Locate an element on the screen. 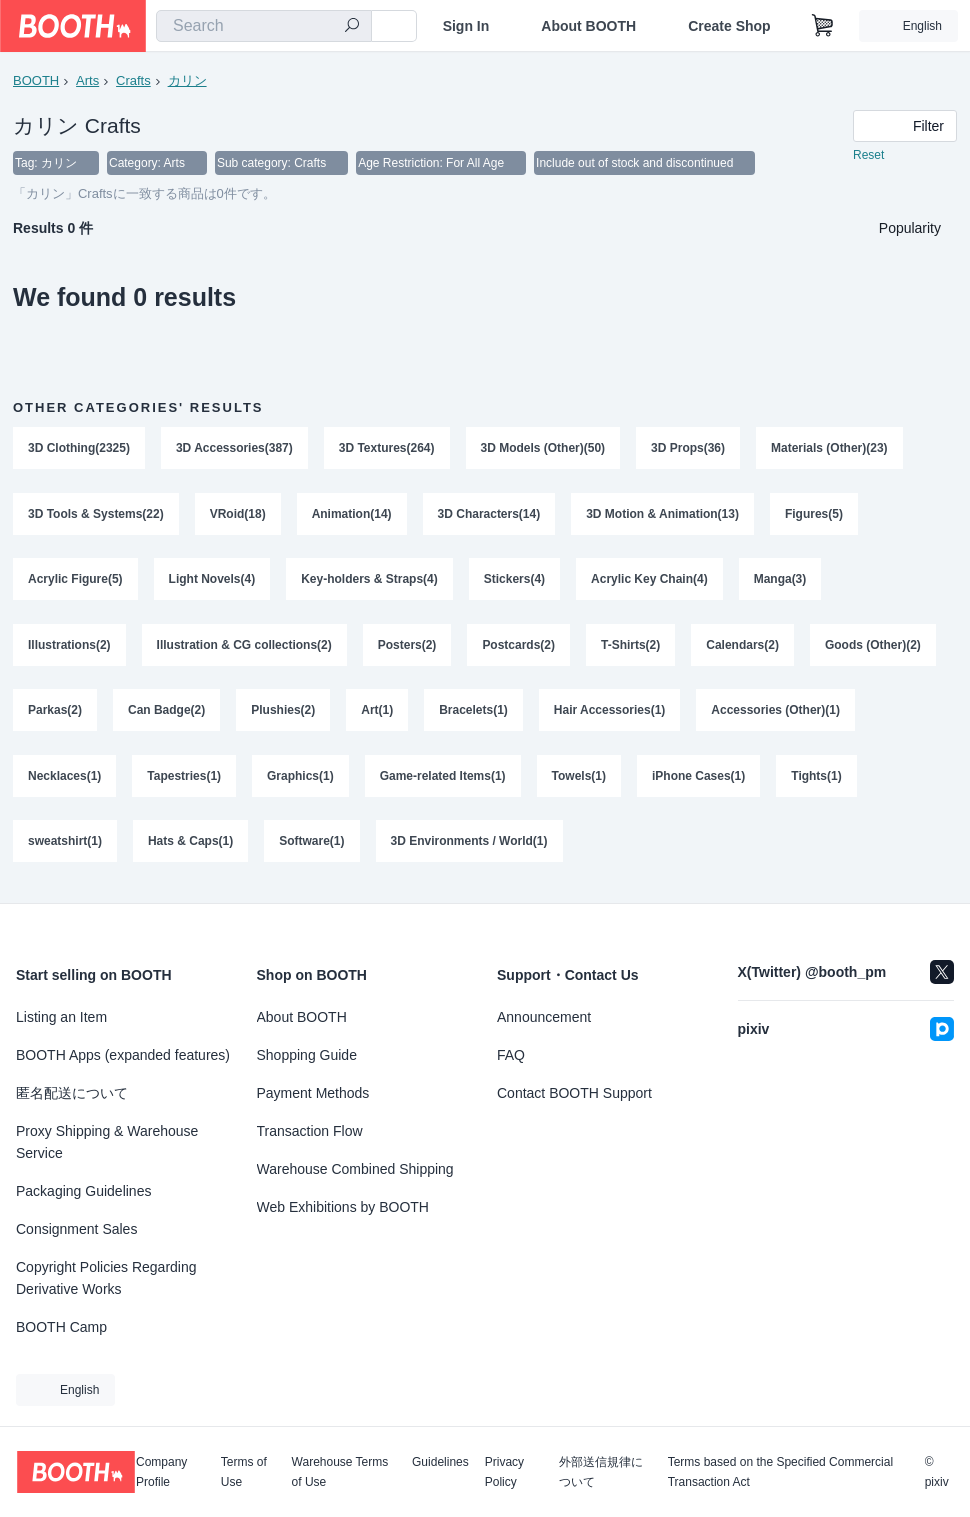  匿名配送について is located at coordinates (72, 1093).